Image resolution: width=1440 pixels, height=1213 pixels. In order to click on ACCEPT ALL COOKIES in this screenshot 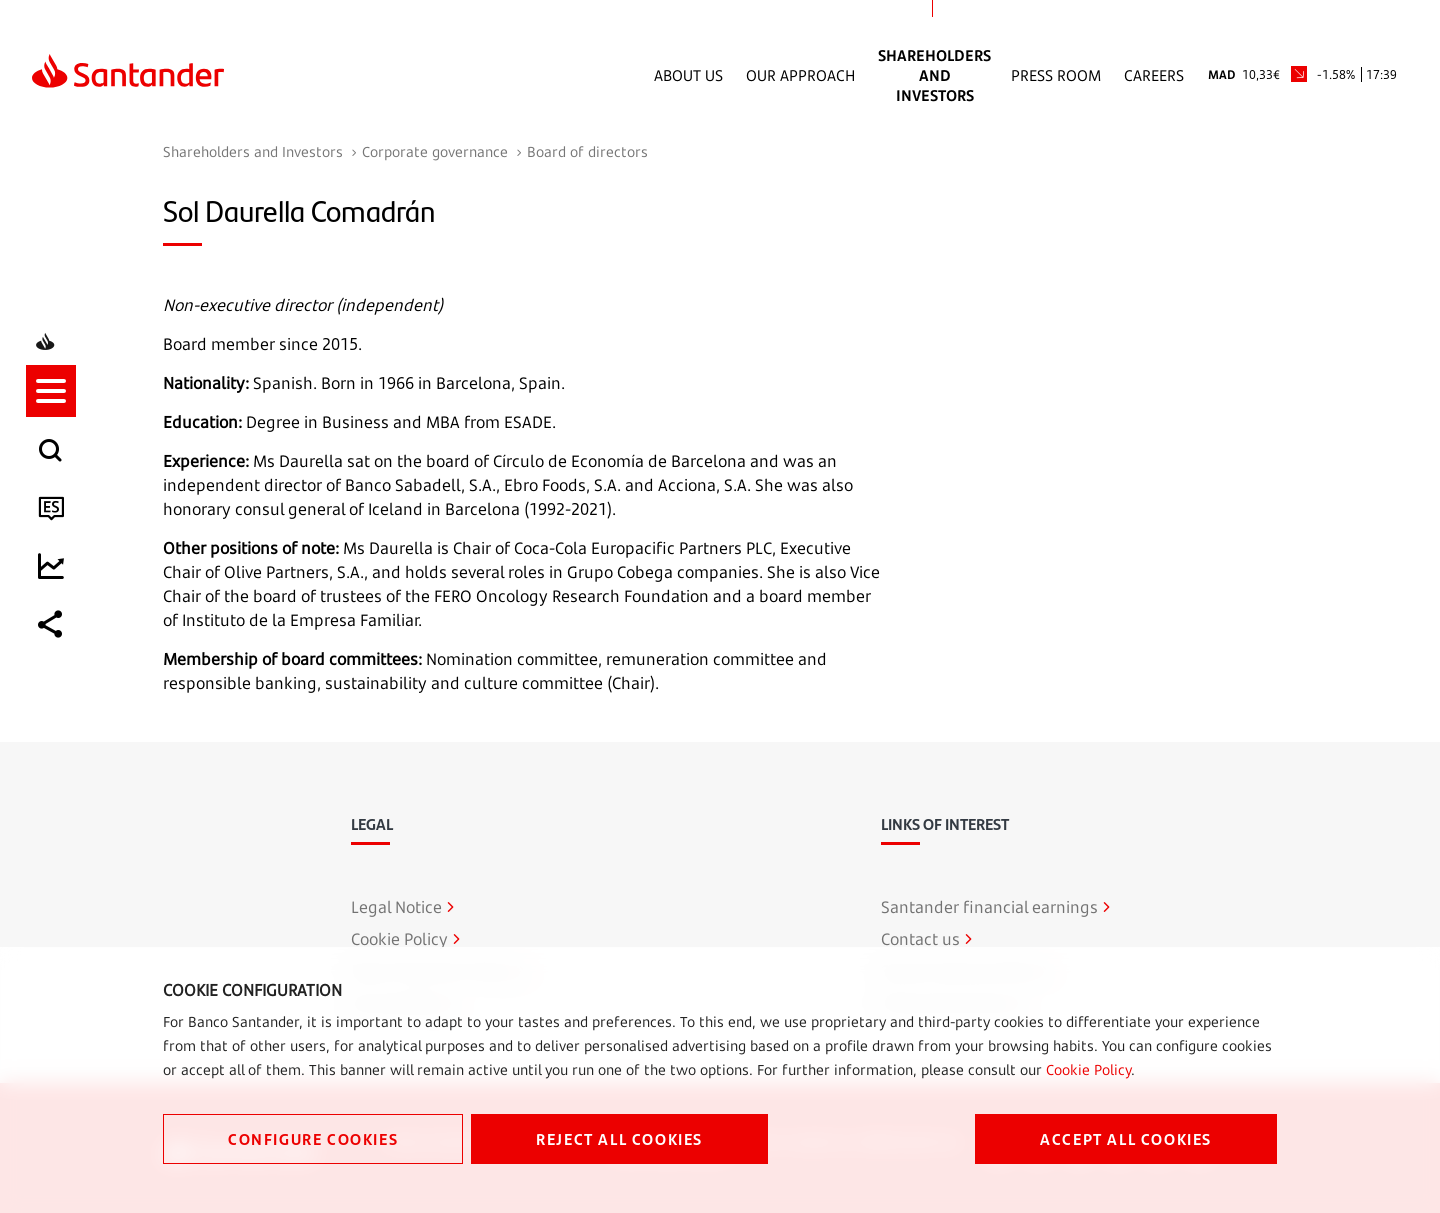, I will do `click(1126, 1138)`.